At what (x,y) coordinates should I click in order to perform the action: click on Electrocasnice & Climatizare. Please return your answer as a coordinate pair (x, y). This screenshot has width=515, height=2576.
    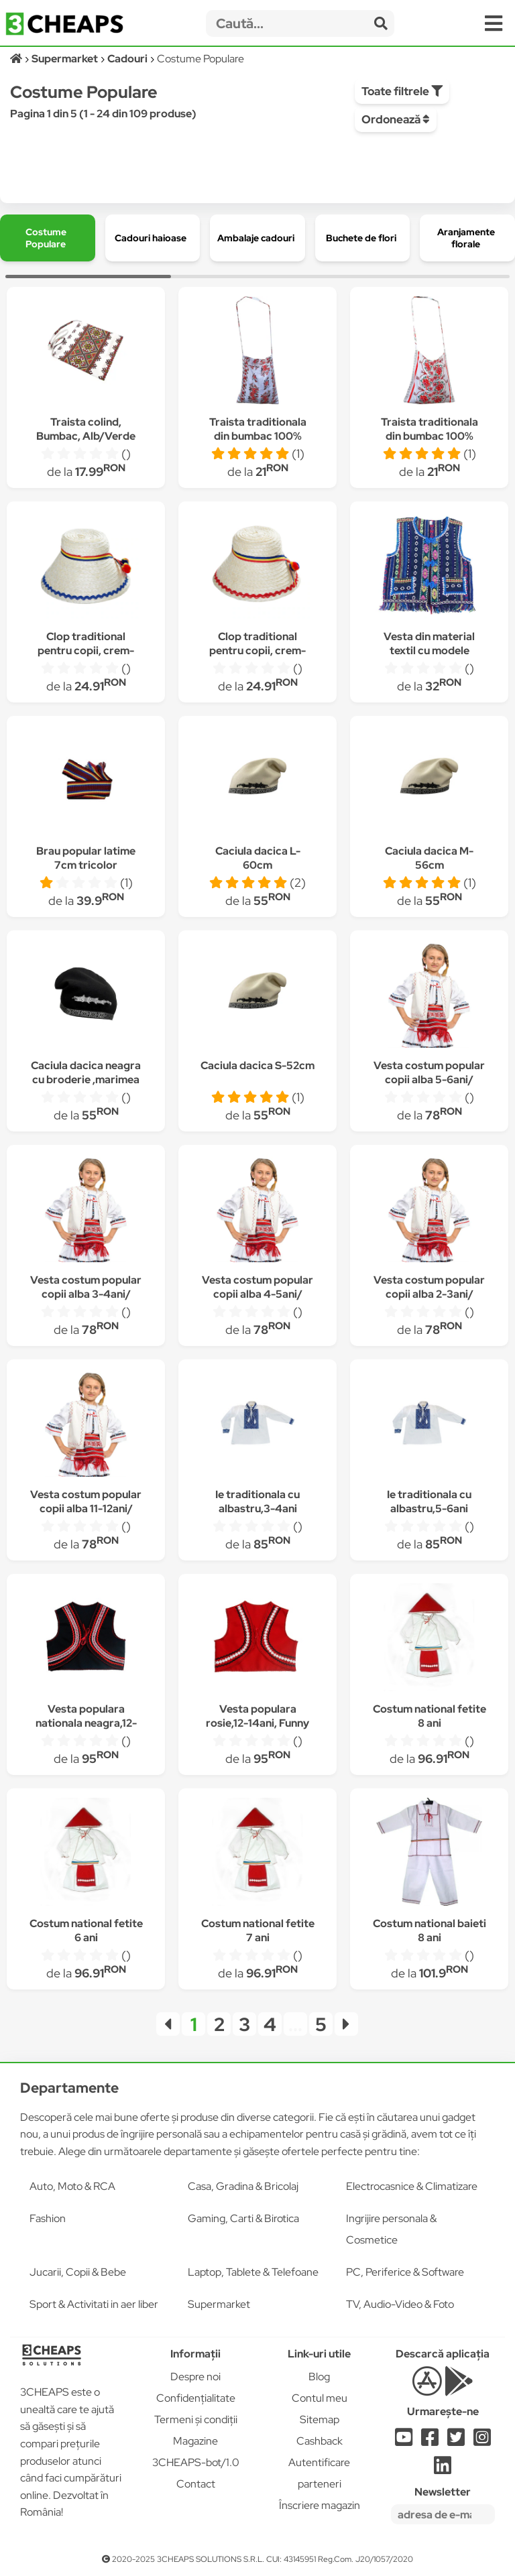
    Looking at the image, I should click on (411, 2186).